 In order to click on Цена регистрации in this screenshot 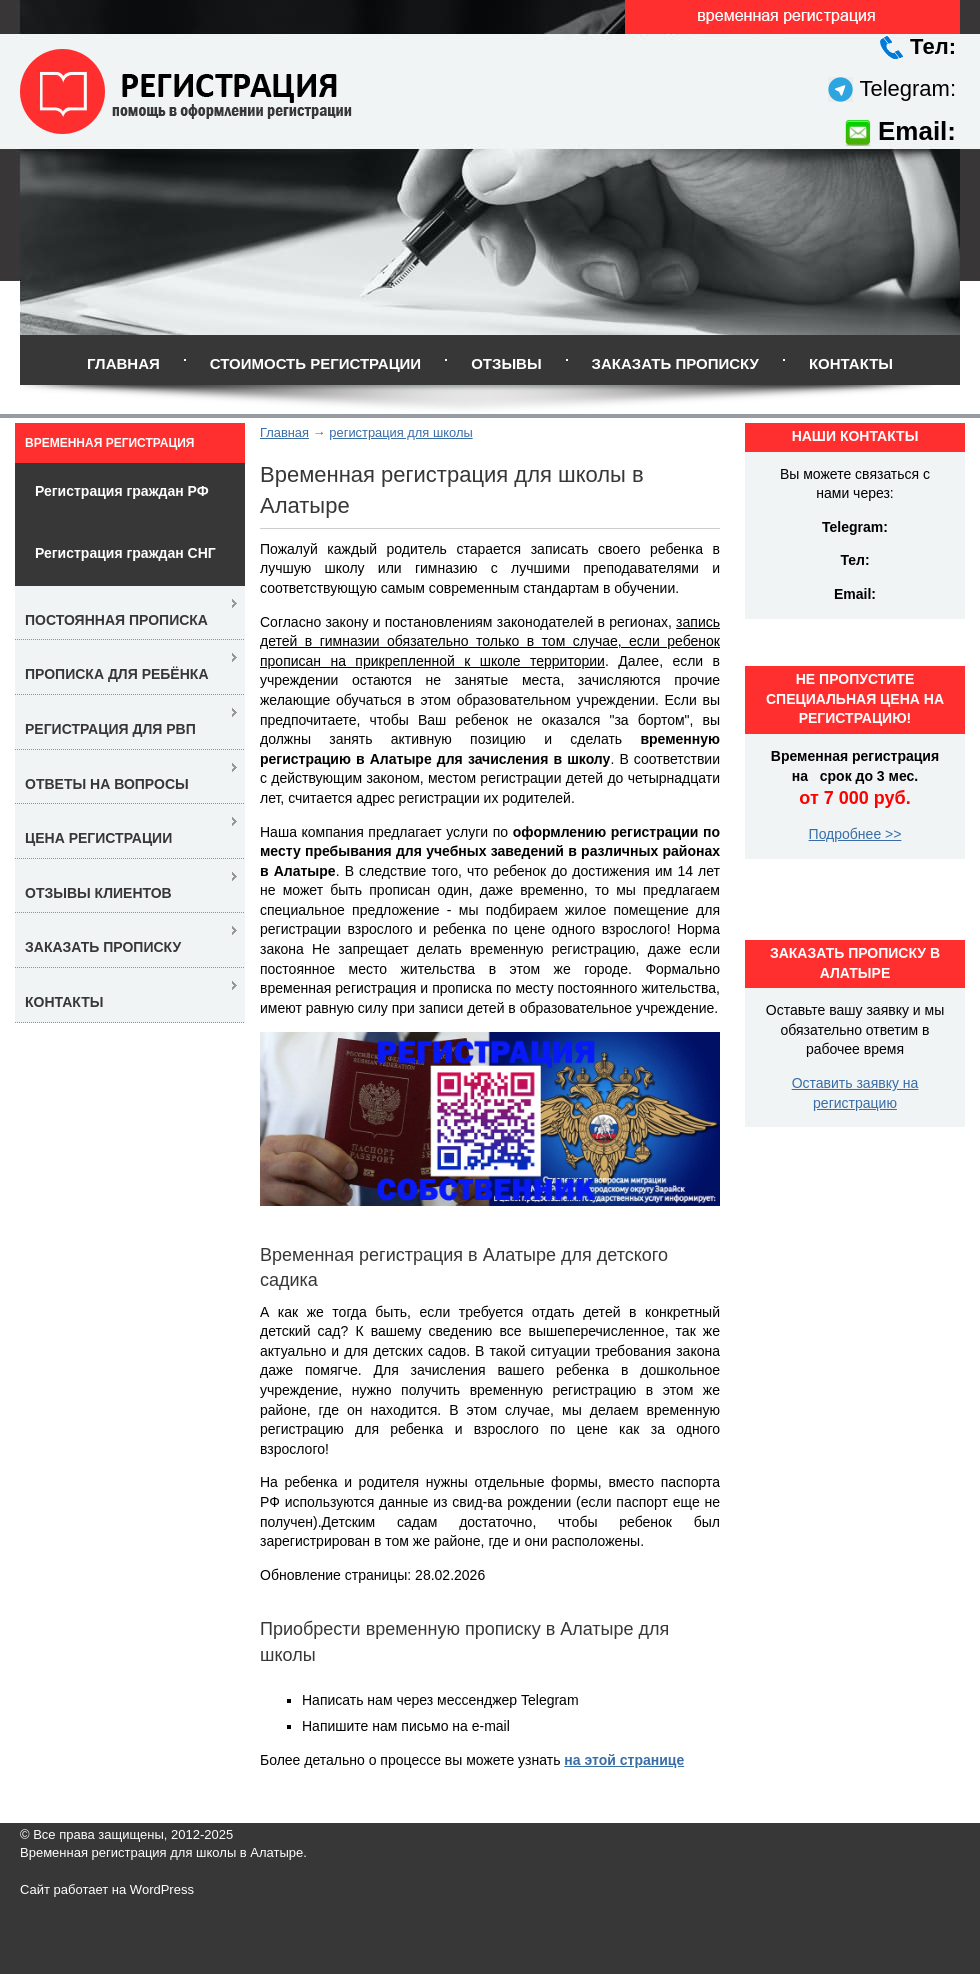, I will do `click(98, 838)`.